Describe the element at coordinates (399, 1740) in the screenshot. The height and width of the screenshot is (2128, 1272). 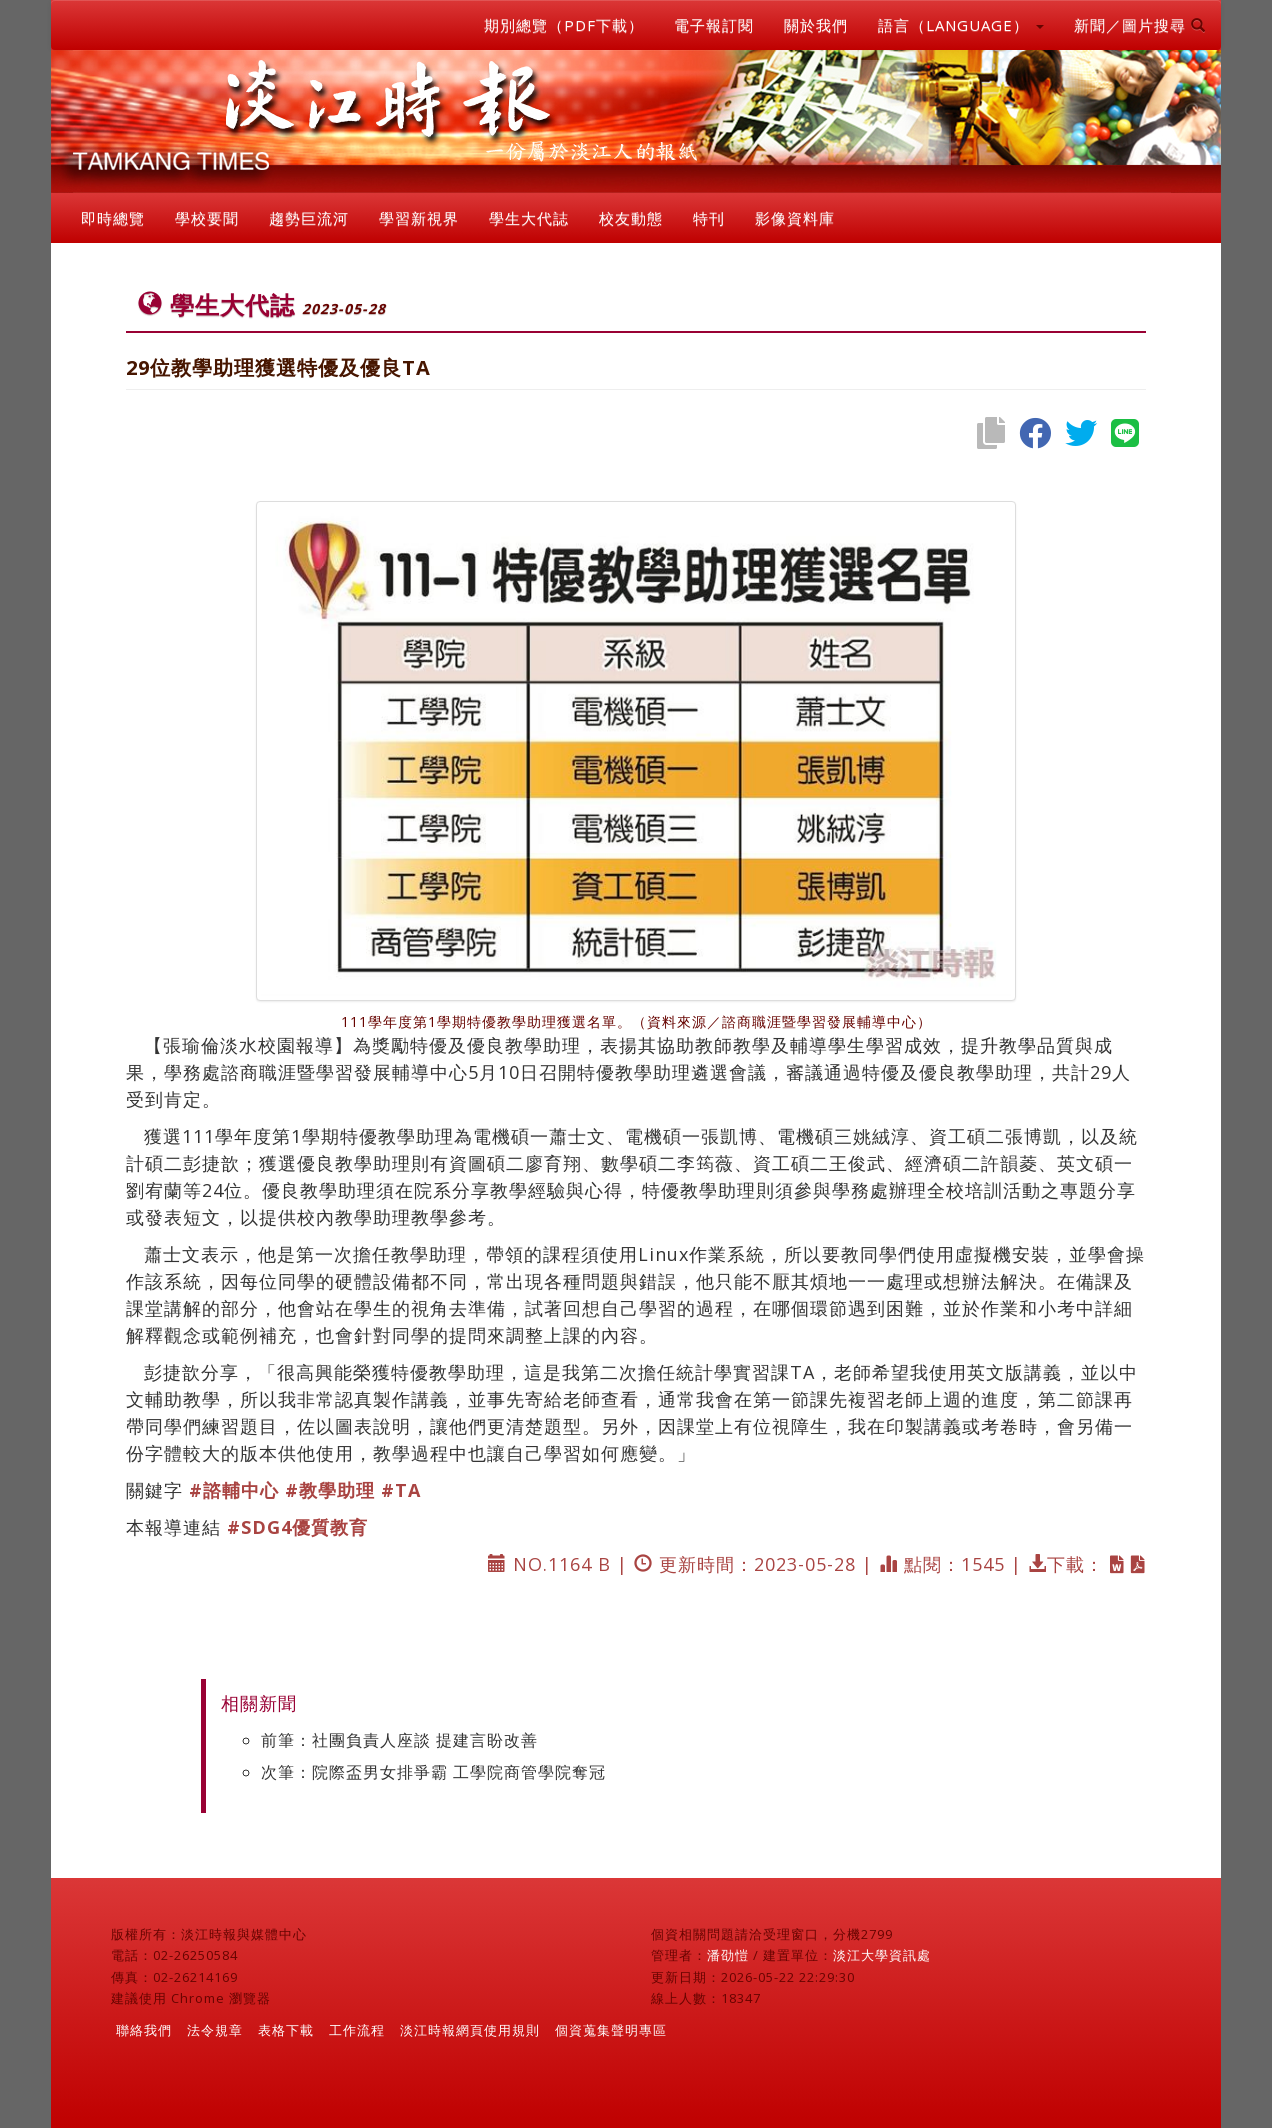
I see `前筆：社團負責人座談 提建言盼改善` at that location.